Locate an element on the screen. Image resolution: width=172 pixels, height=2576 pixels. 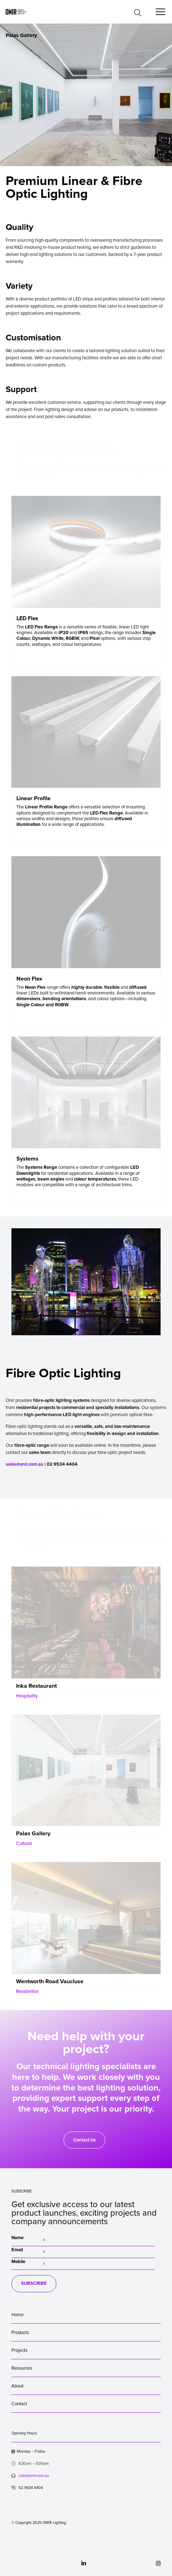
Contact is located at coordinates (19, 2404).